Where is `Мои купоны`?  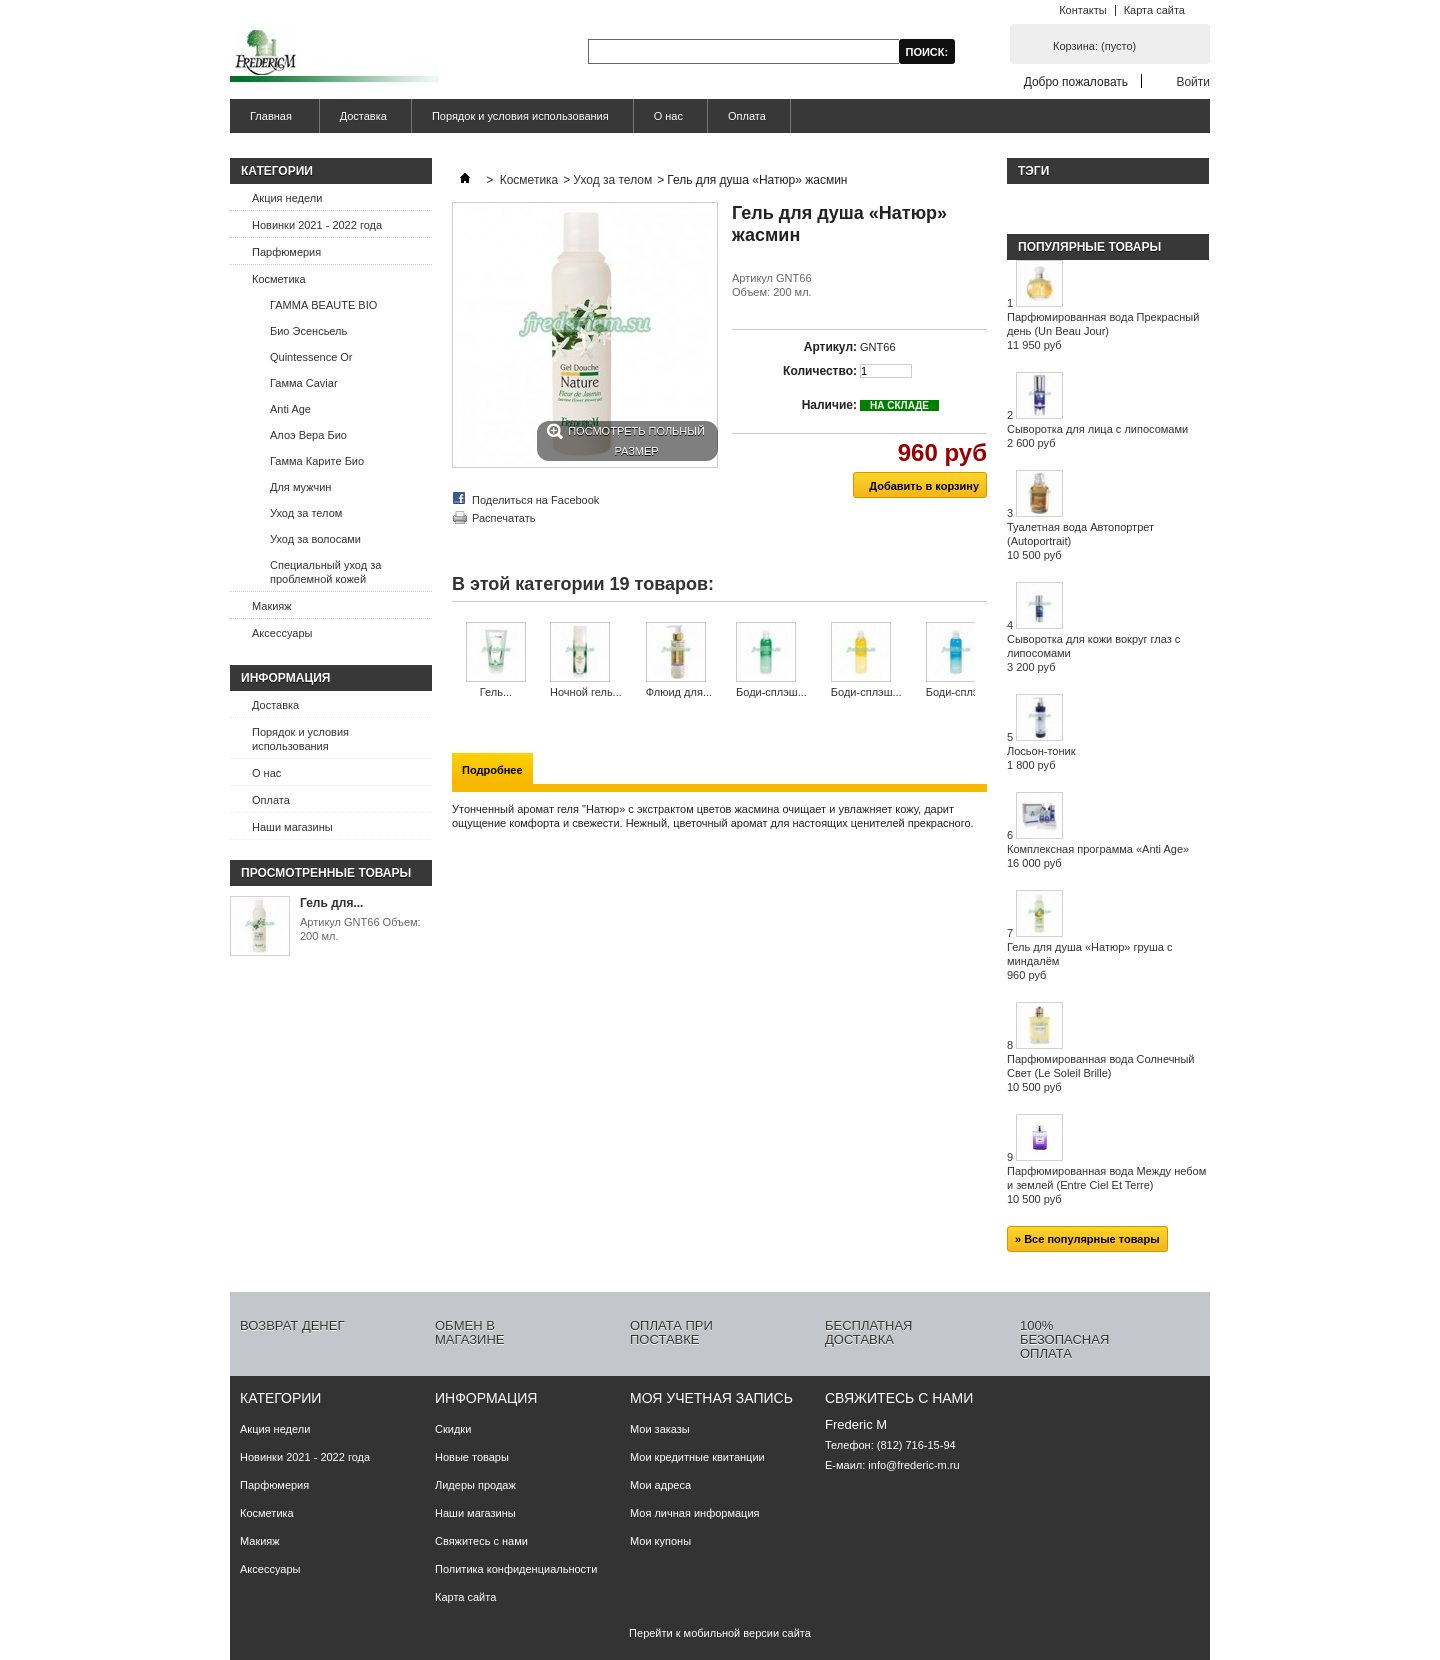
Мои купоны is located at coordinates (660, 1541).